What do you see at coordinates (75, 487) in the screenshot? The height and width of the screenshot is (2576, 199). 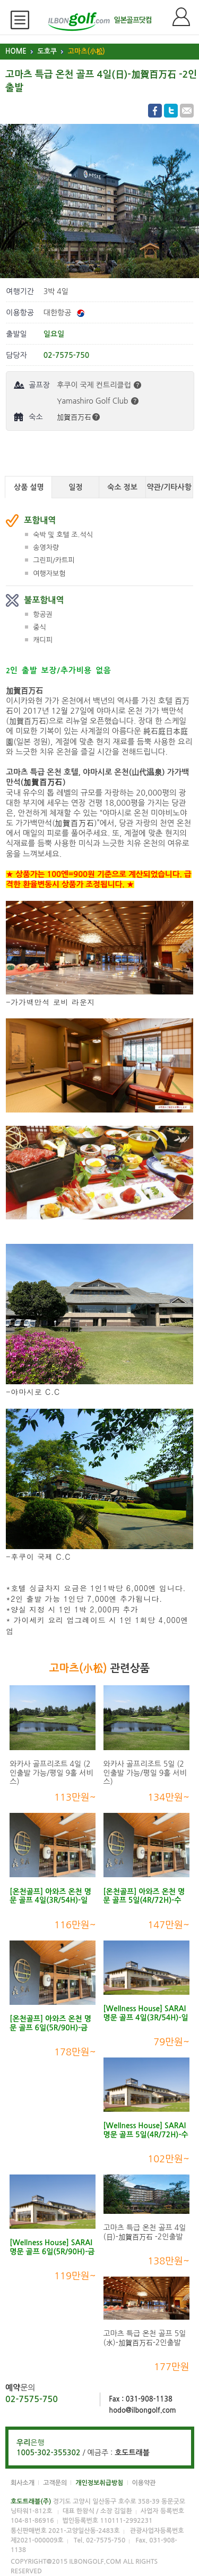 I see `일정` at bounding box center [75, 487].